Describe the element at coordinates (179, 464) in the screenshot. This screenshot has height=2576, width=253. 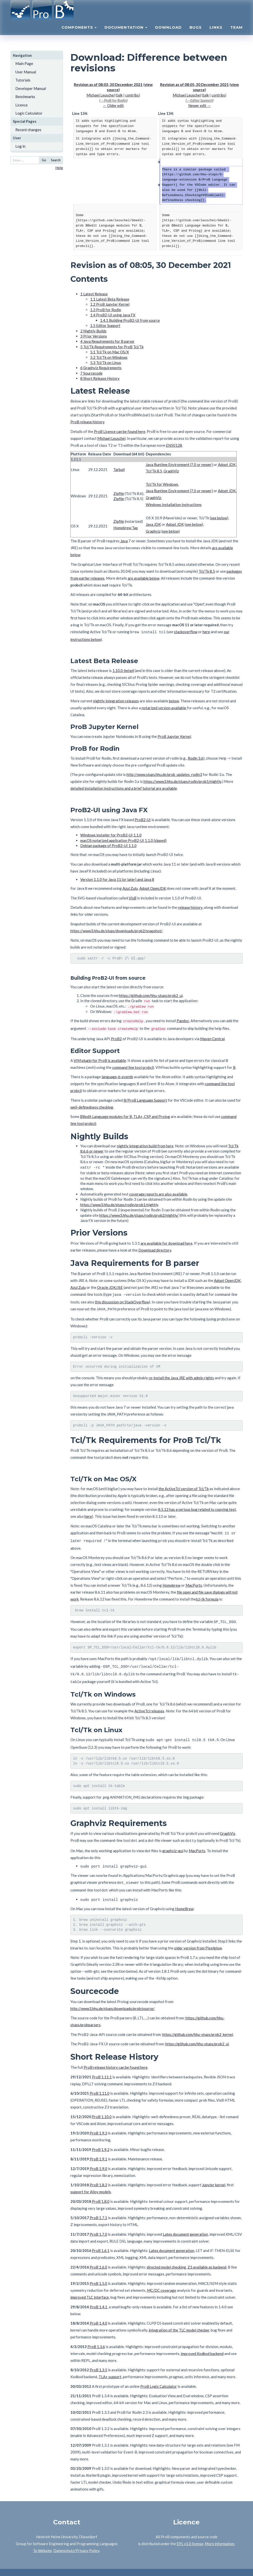
I see `Java Runtime Environment (7.0 or newer)` at that location.